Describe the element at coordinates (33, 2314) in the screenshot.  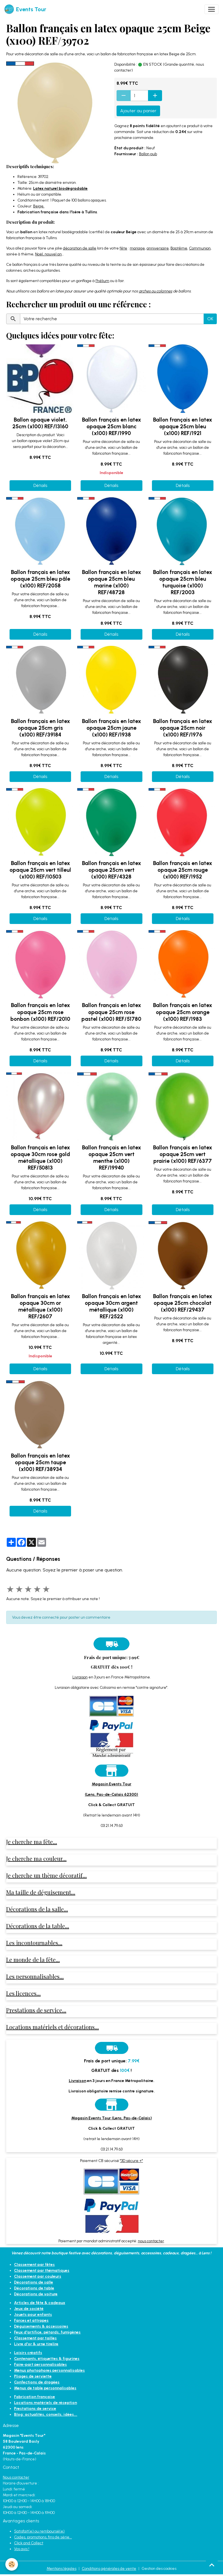
I see `Jouets pour enfants` at that location.